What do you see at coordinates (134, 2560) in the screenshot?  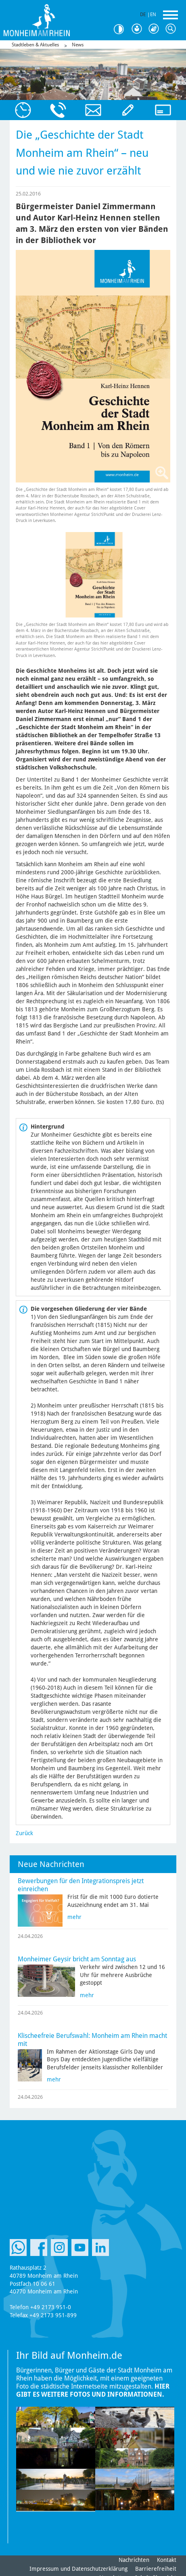 I see `Nachrichten` at bounding box center [134, 2560].